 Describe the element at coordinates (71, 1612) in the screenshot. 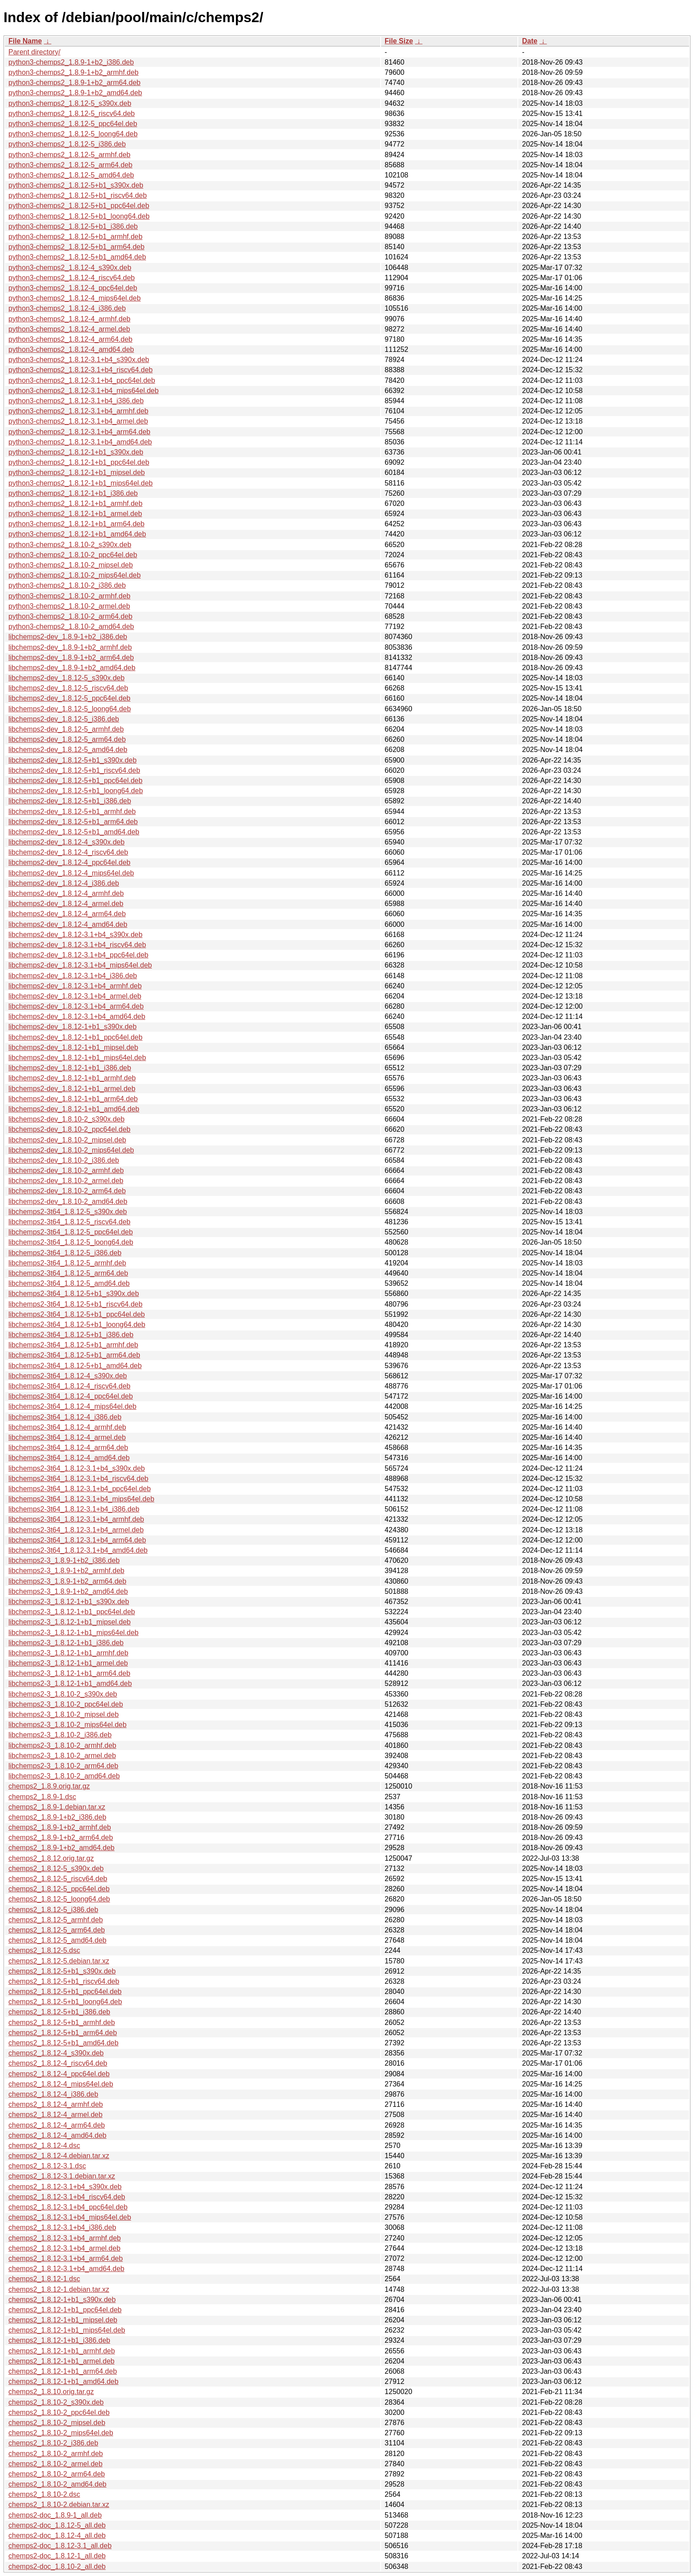

I see `libchemps2-3_1.8.12-1+b1_ppc64el.deb` at that location.